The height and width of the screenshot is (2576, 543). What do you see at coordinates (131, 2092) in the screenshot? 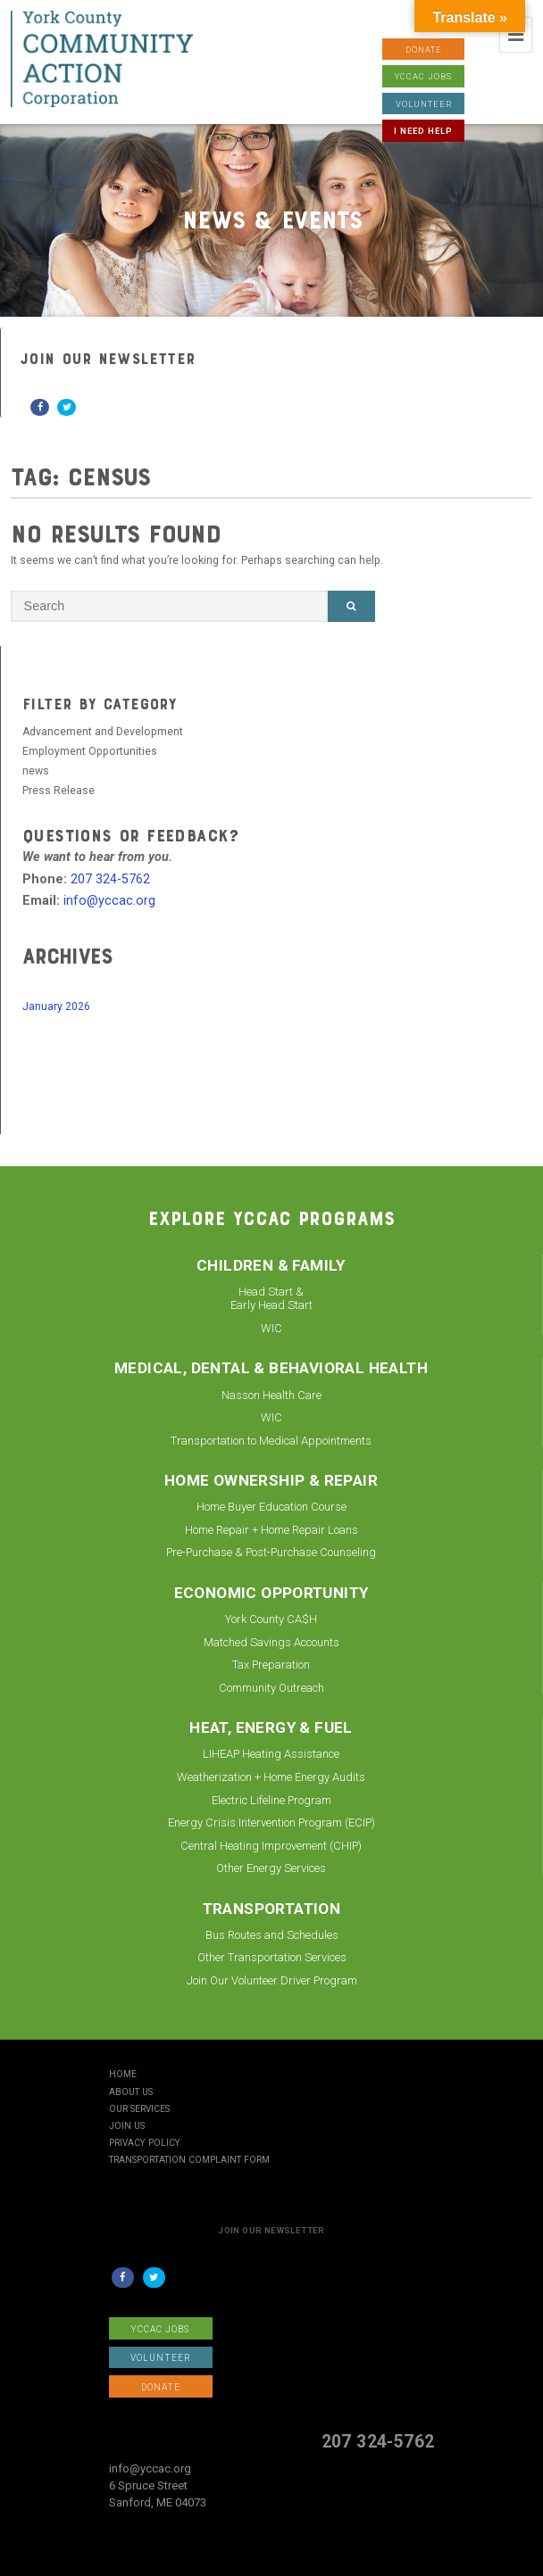
I see `About Us` at bounding box center [131, 2092].